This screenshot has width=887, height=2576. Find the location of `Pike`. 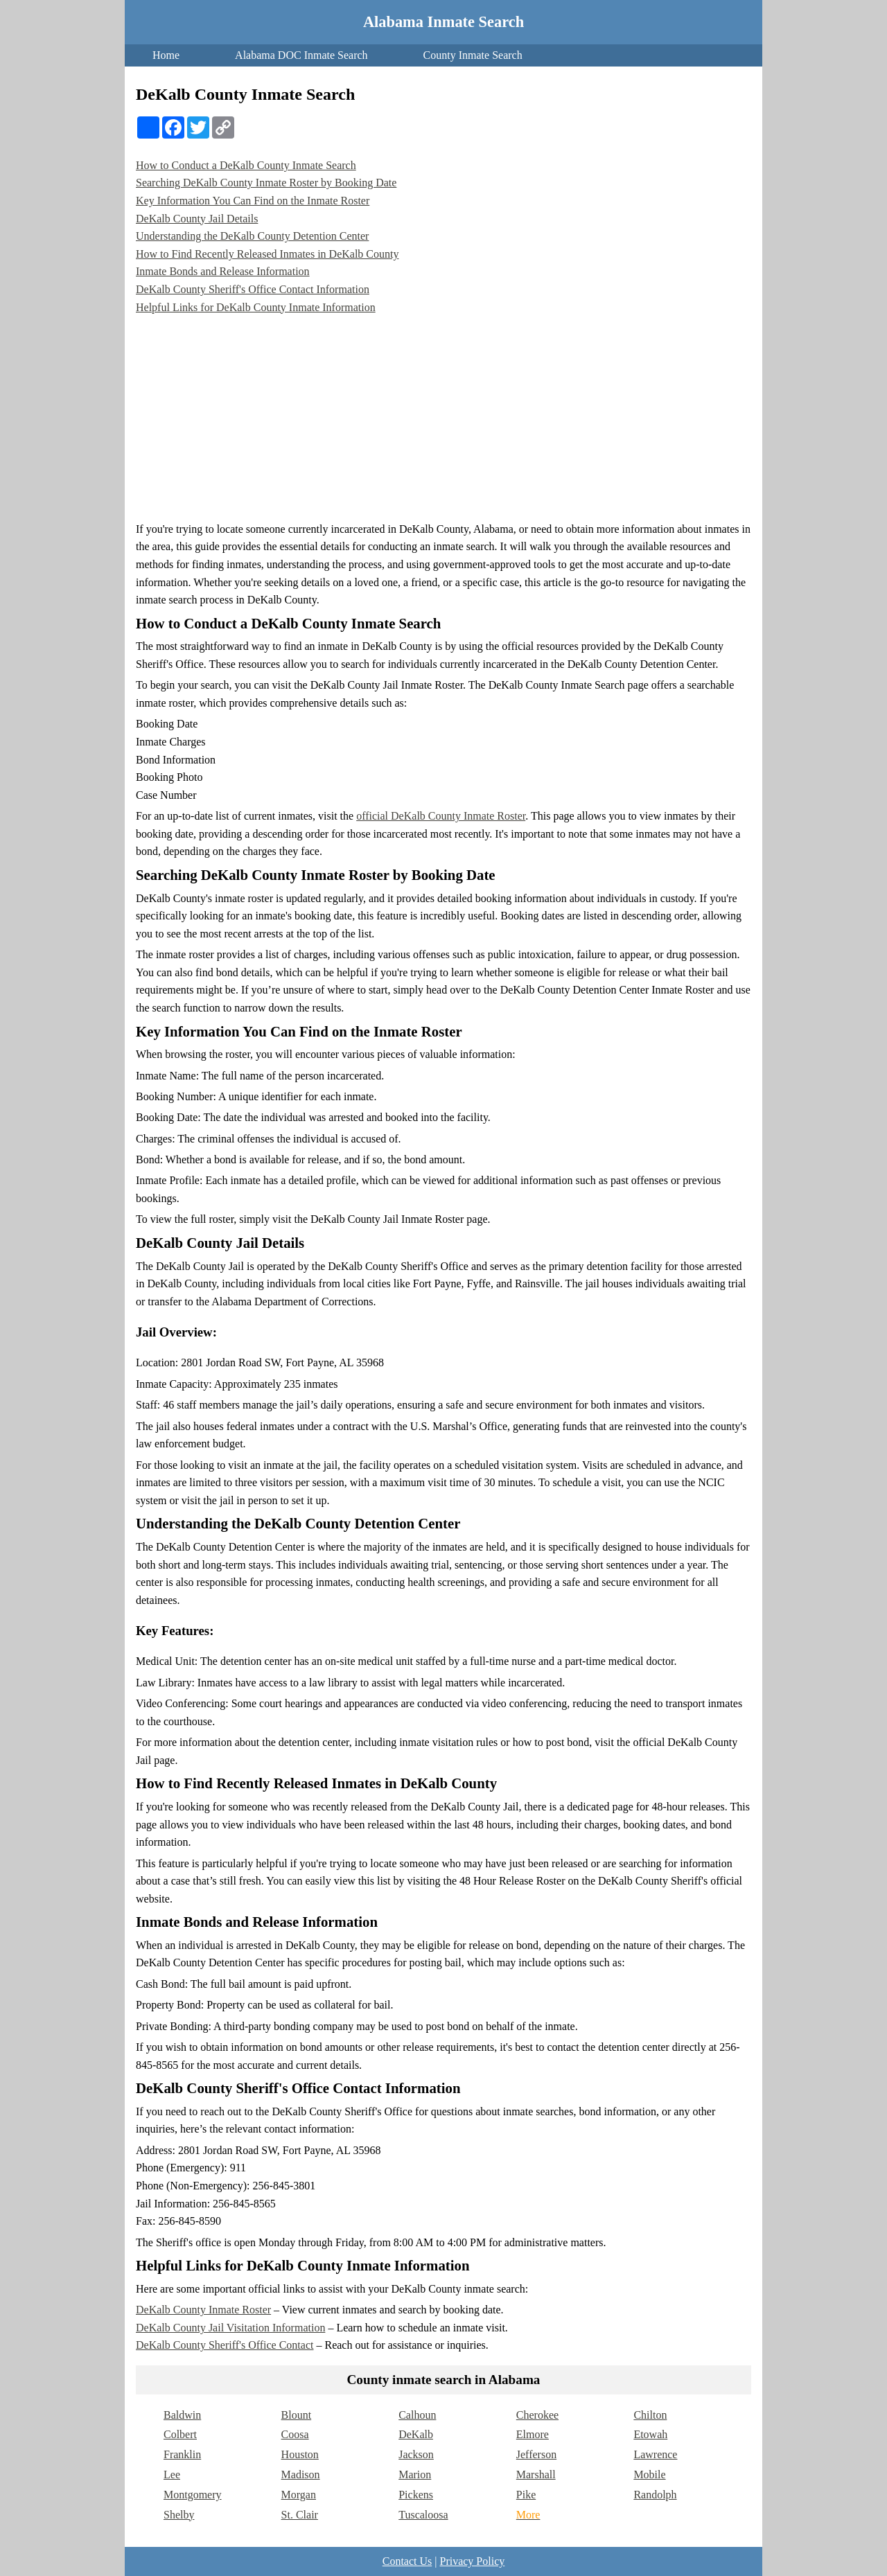

Pike is located at coordinates (526, 2494).